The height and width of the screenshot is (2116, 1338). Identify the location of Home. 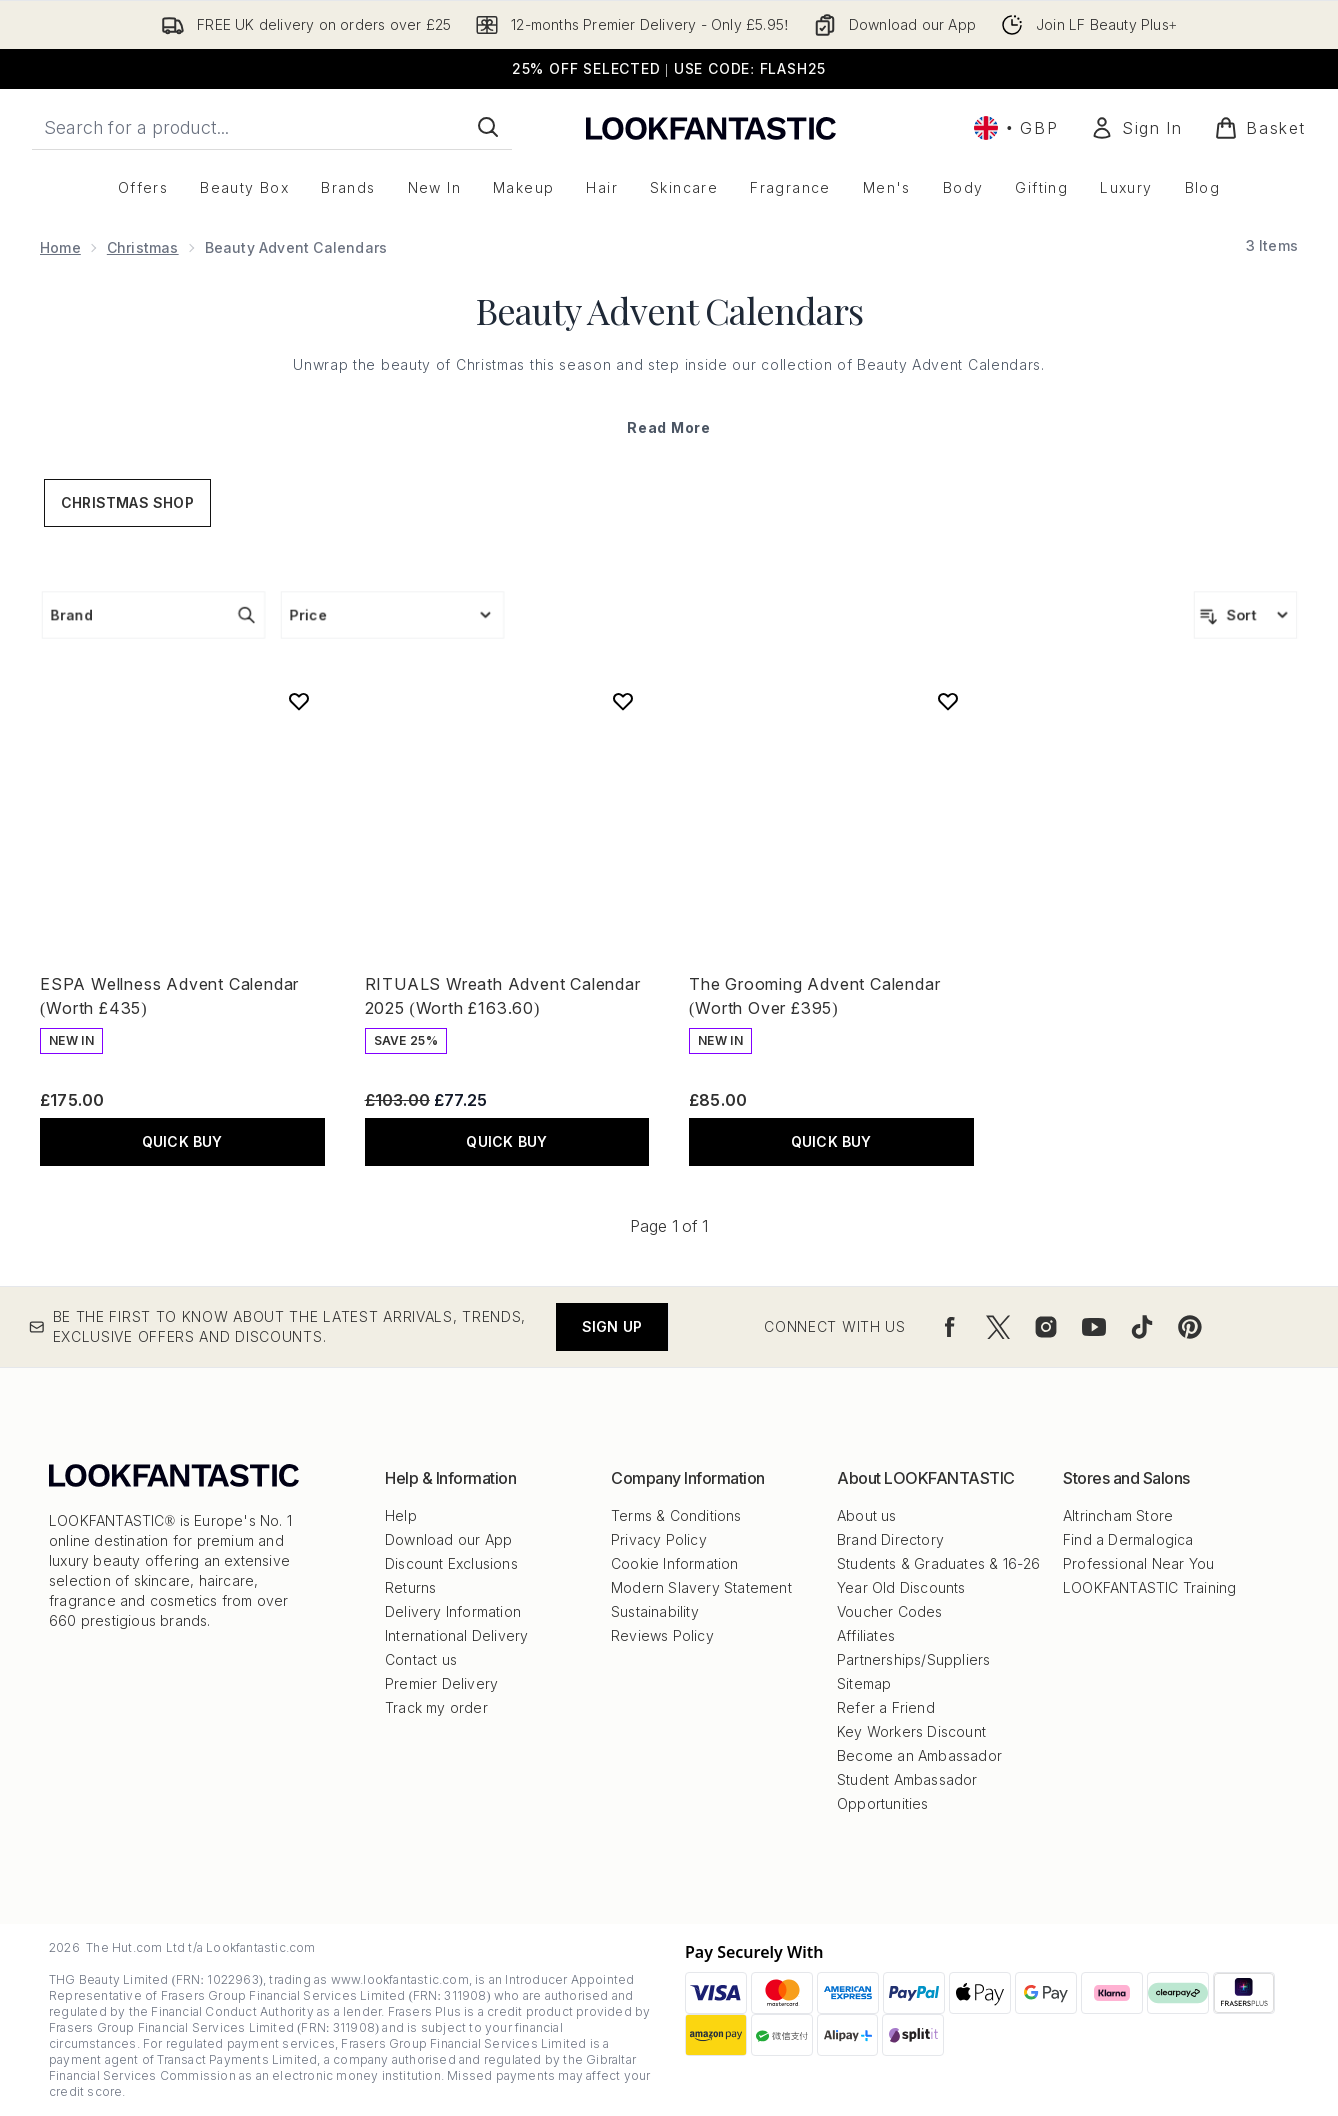
(60, 247).